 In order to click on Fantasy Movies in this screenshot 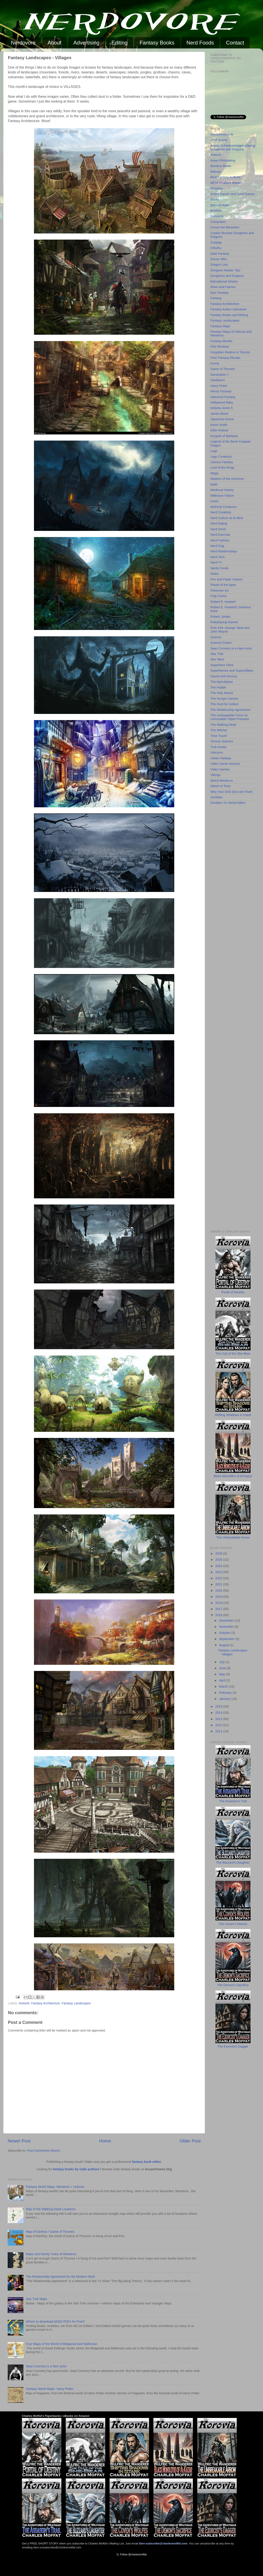, I will do `click(221, 341)`.